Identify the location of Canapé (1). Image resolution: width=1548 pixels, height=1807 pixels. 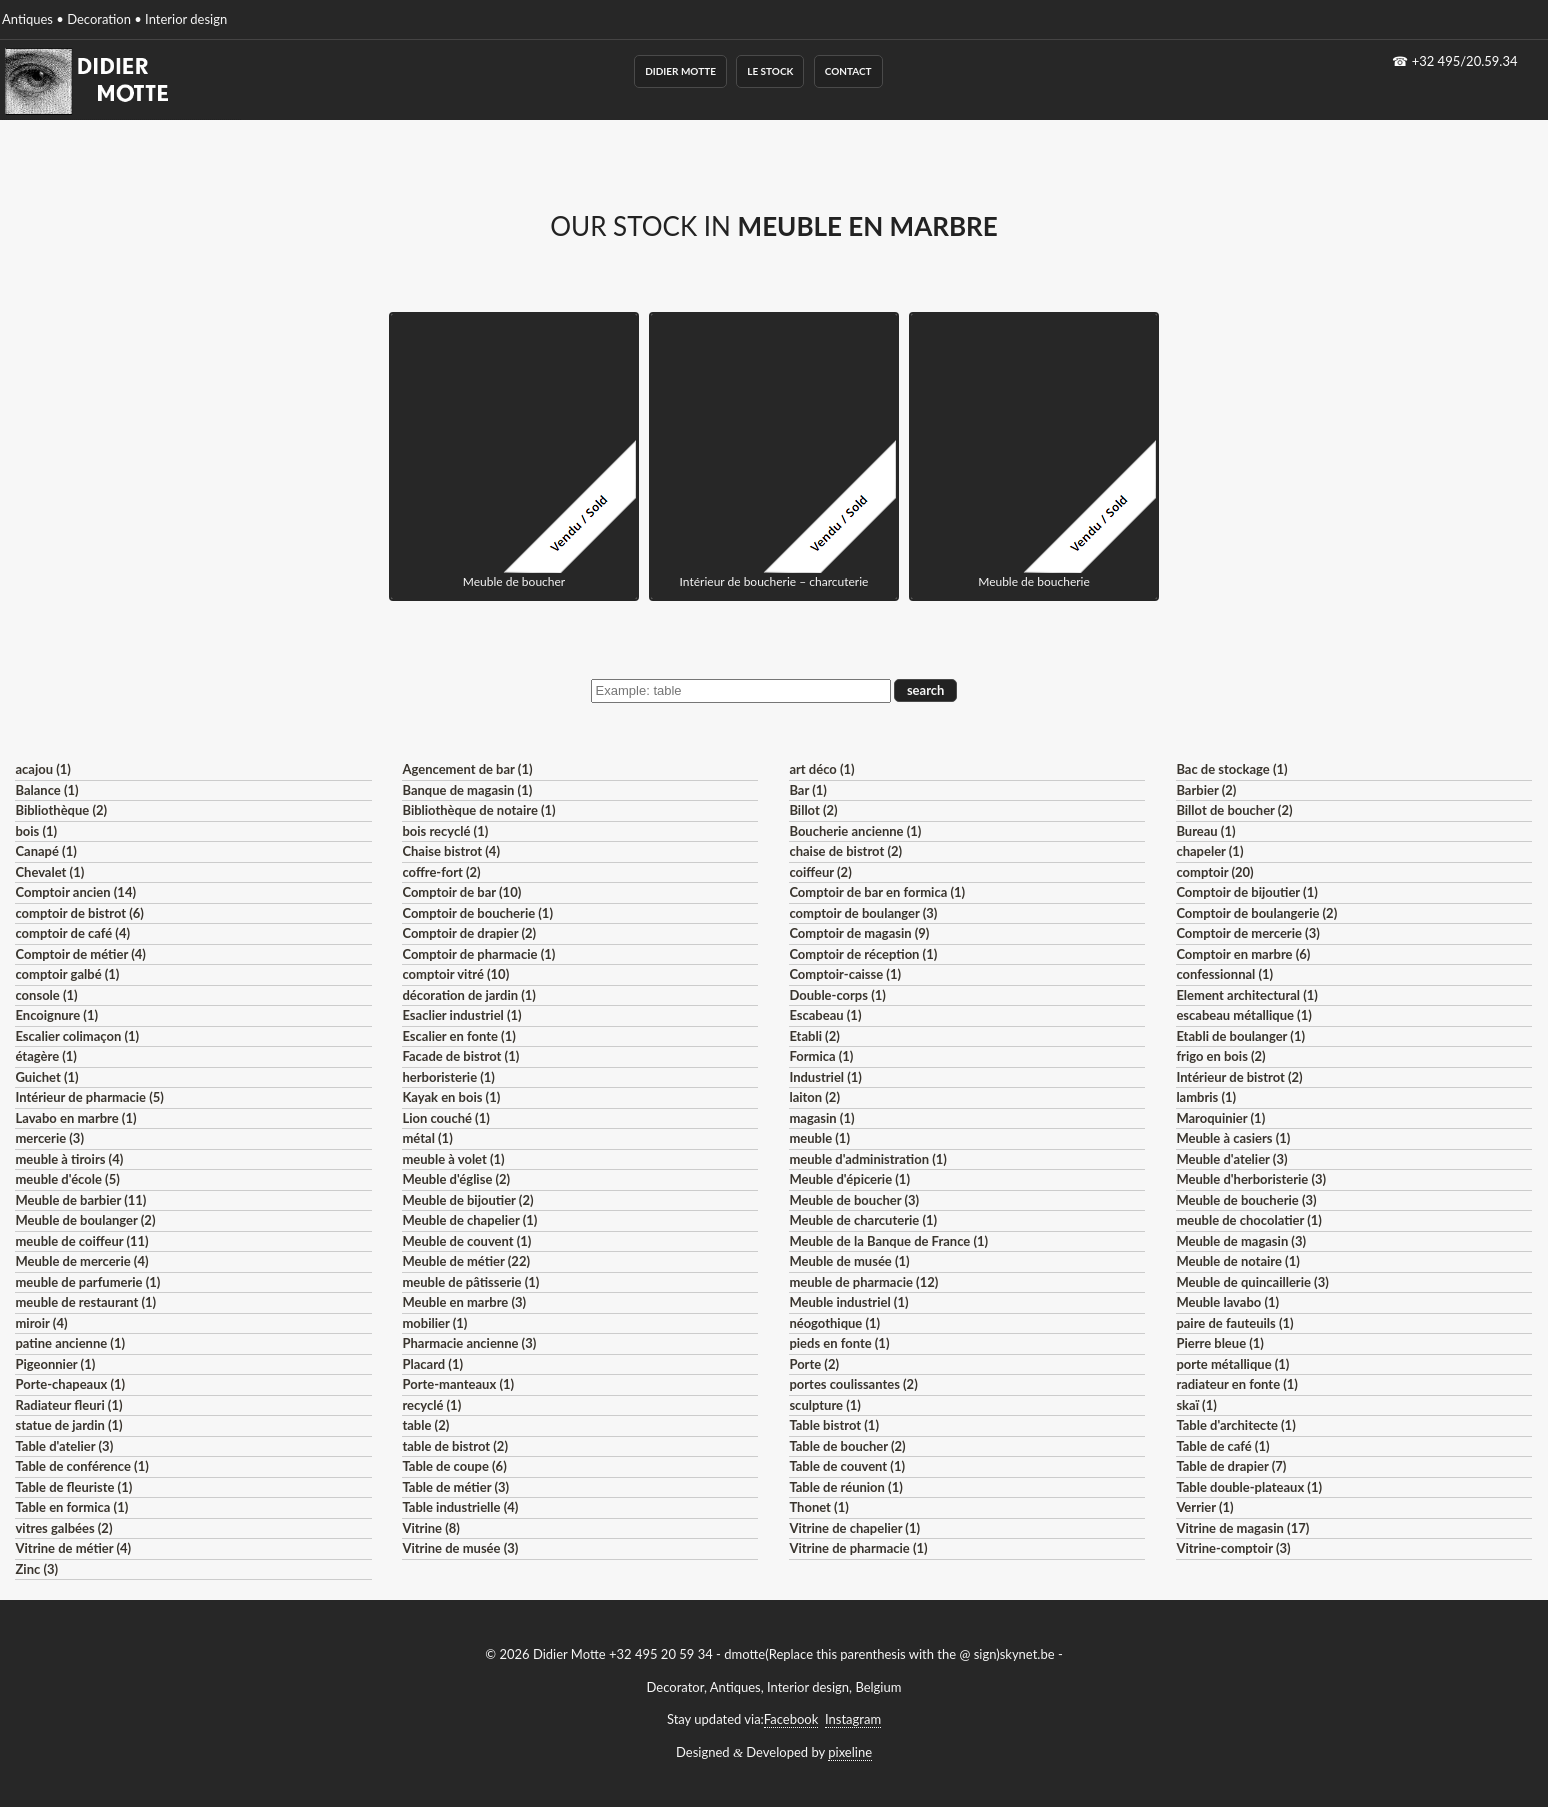
(45, 851).